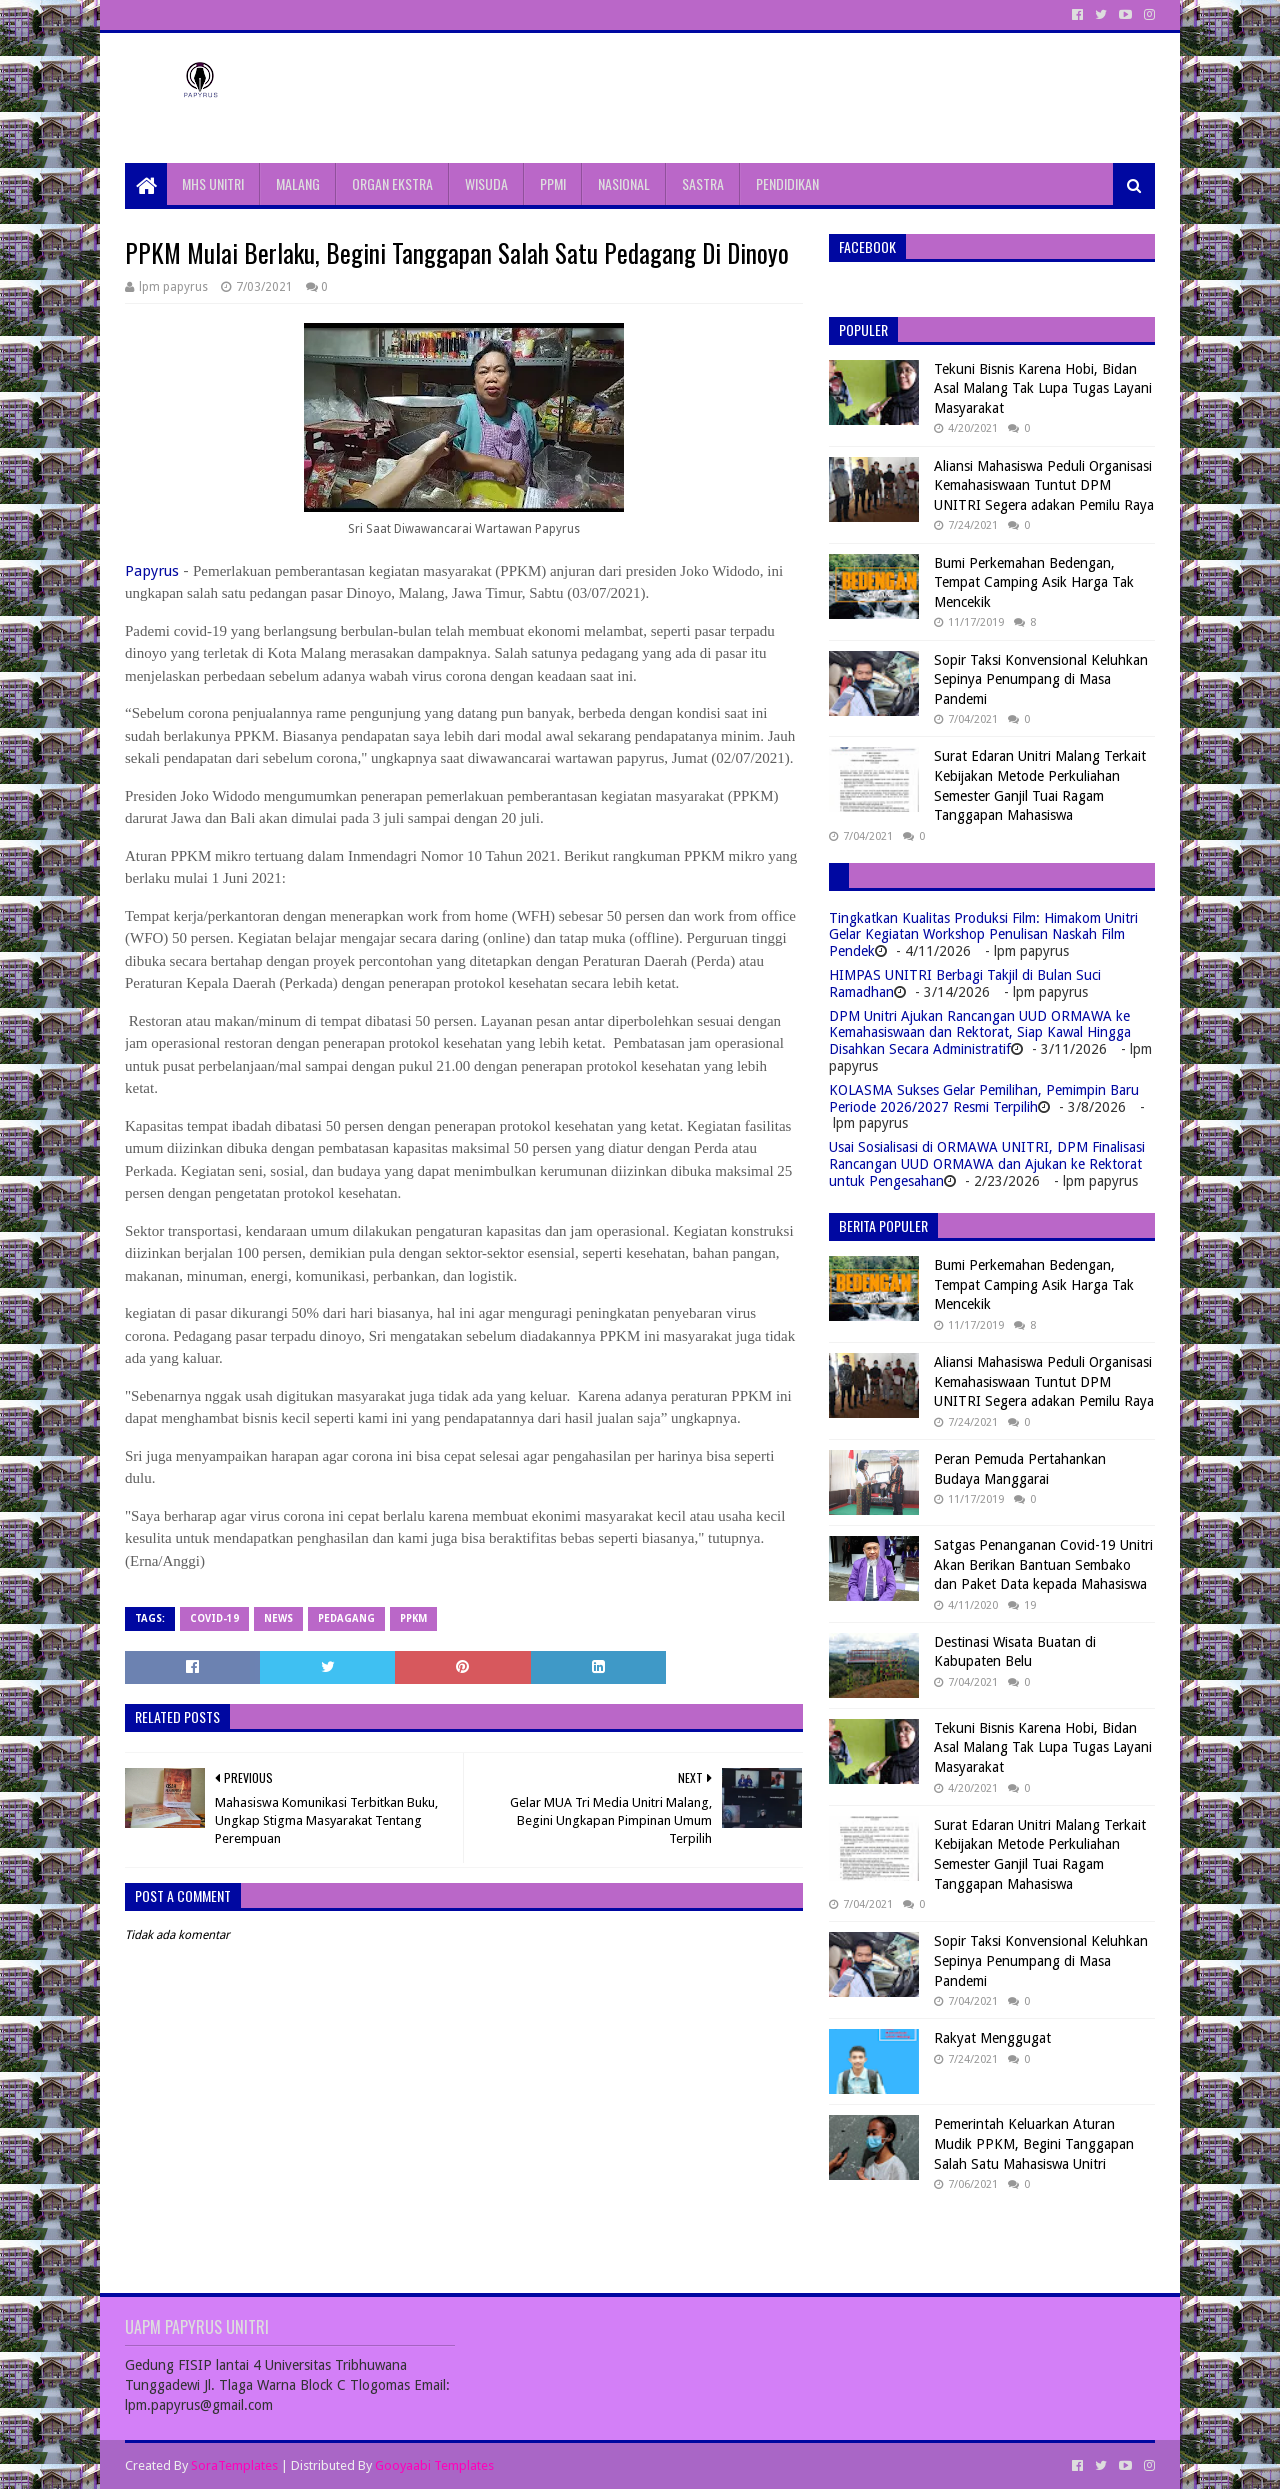 The height and width of the screenshot is (2489, 1280). Describe the element at coordinates (1034, 582) in the screenshot. I see `Bumi Perkemahan Bedengan, Tempat Camping Asik Harga Tak Mencekik` at that location.